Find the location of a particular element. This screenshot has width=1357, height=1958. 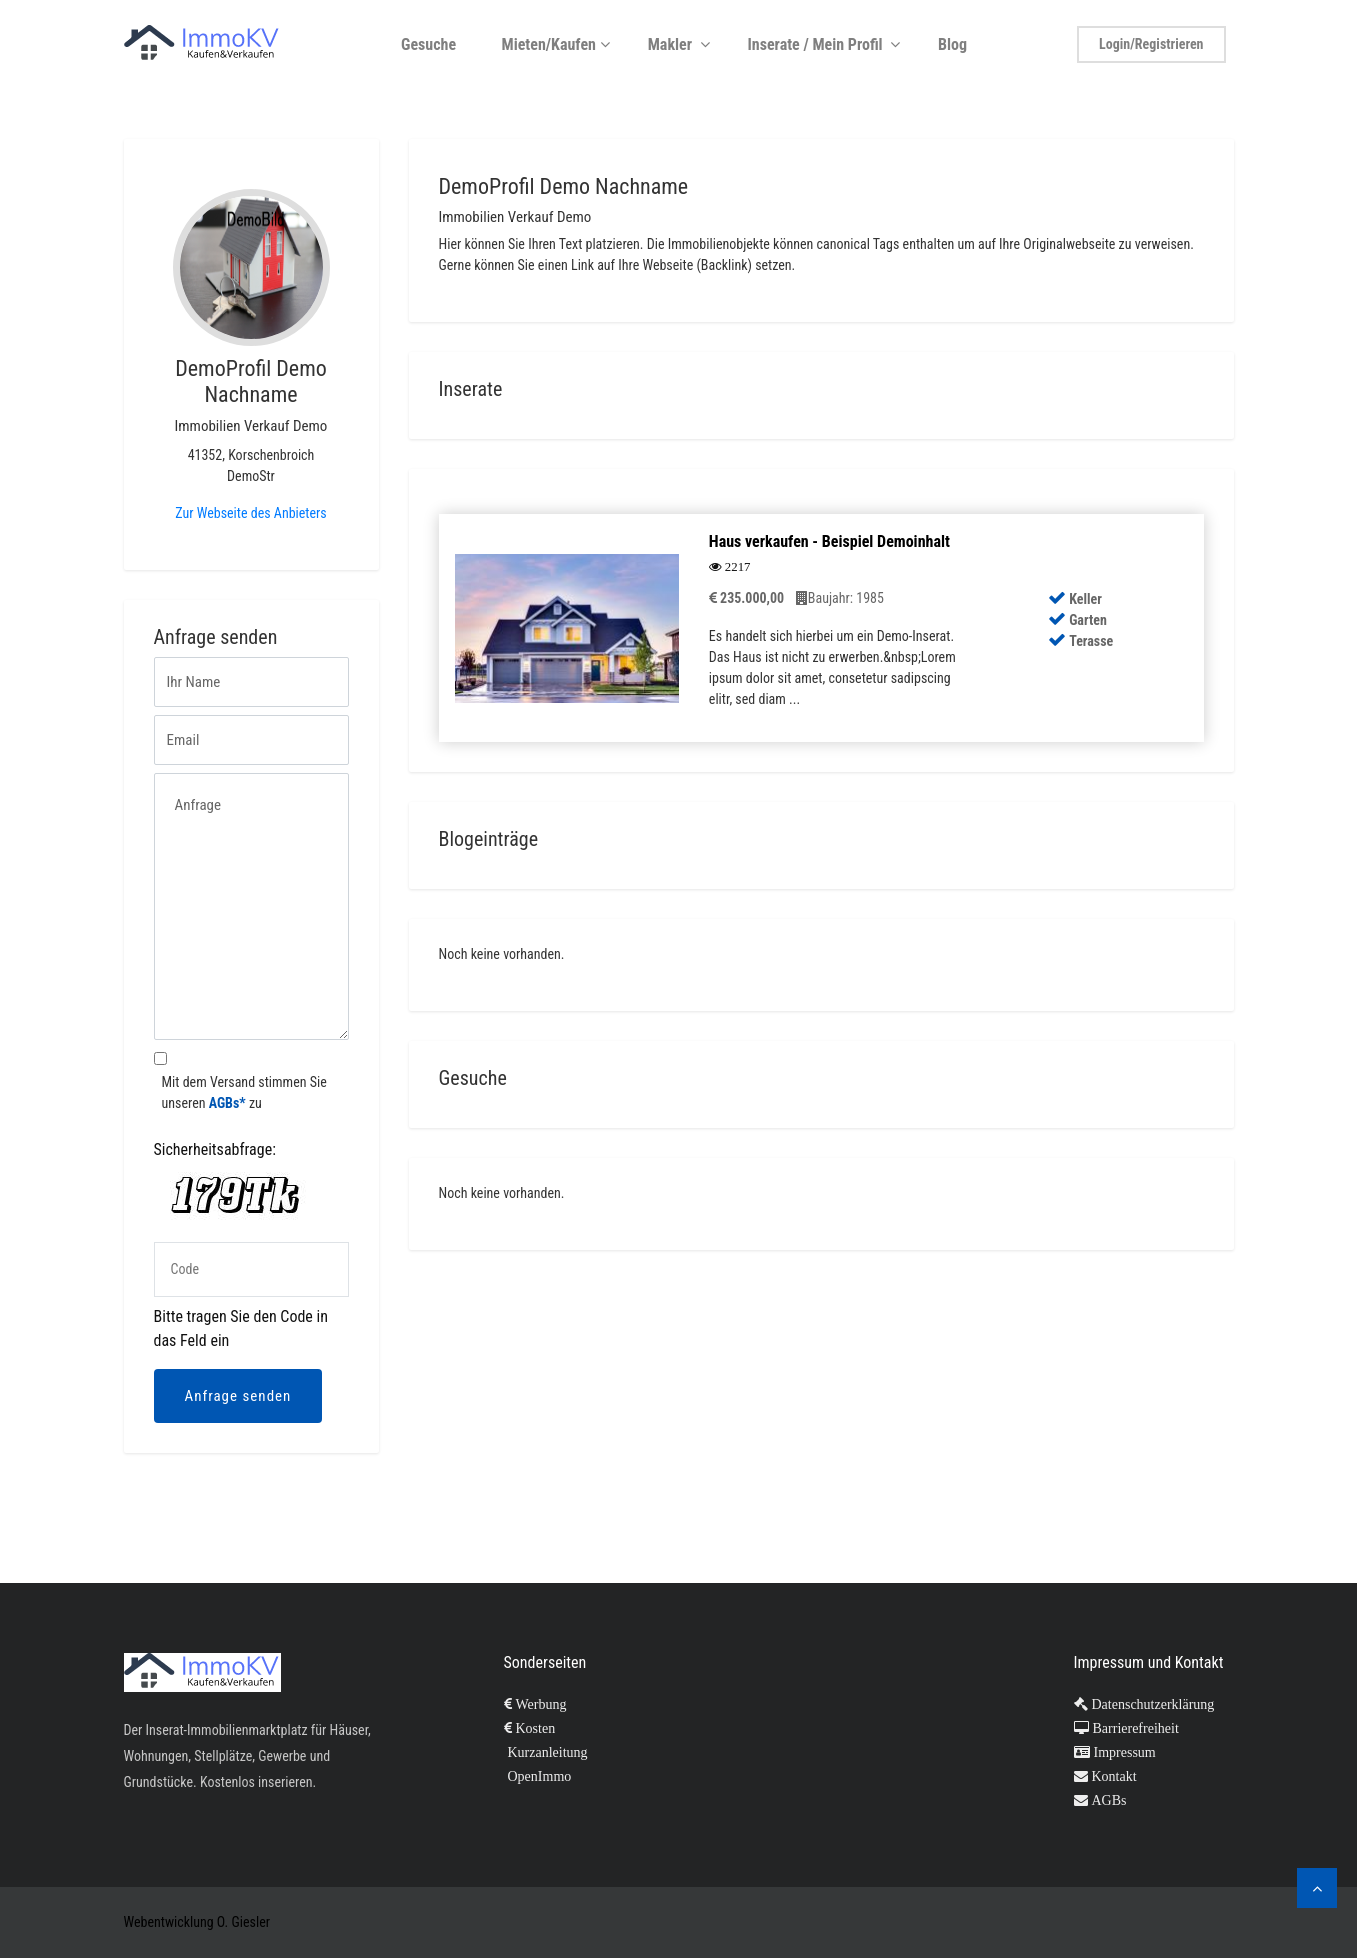

Baujahr: 1985 is located at coordinates (840, 598).